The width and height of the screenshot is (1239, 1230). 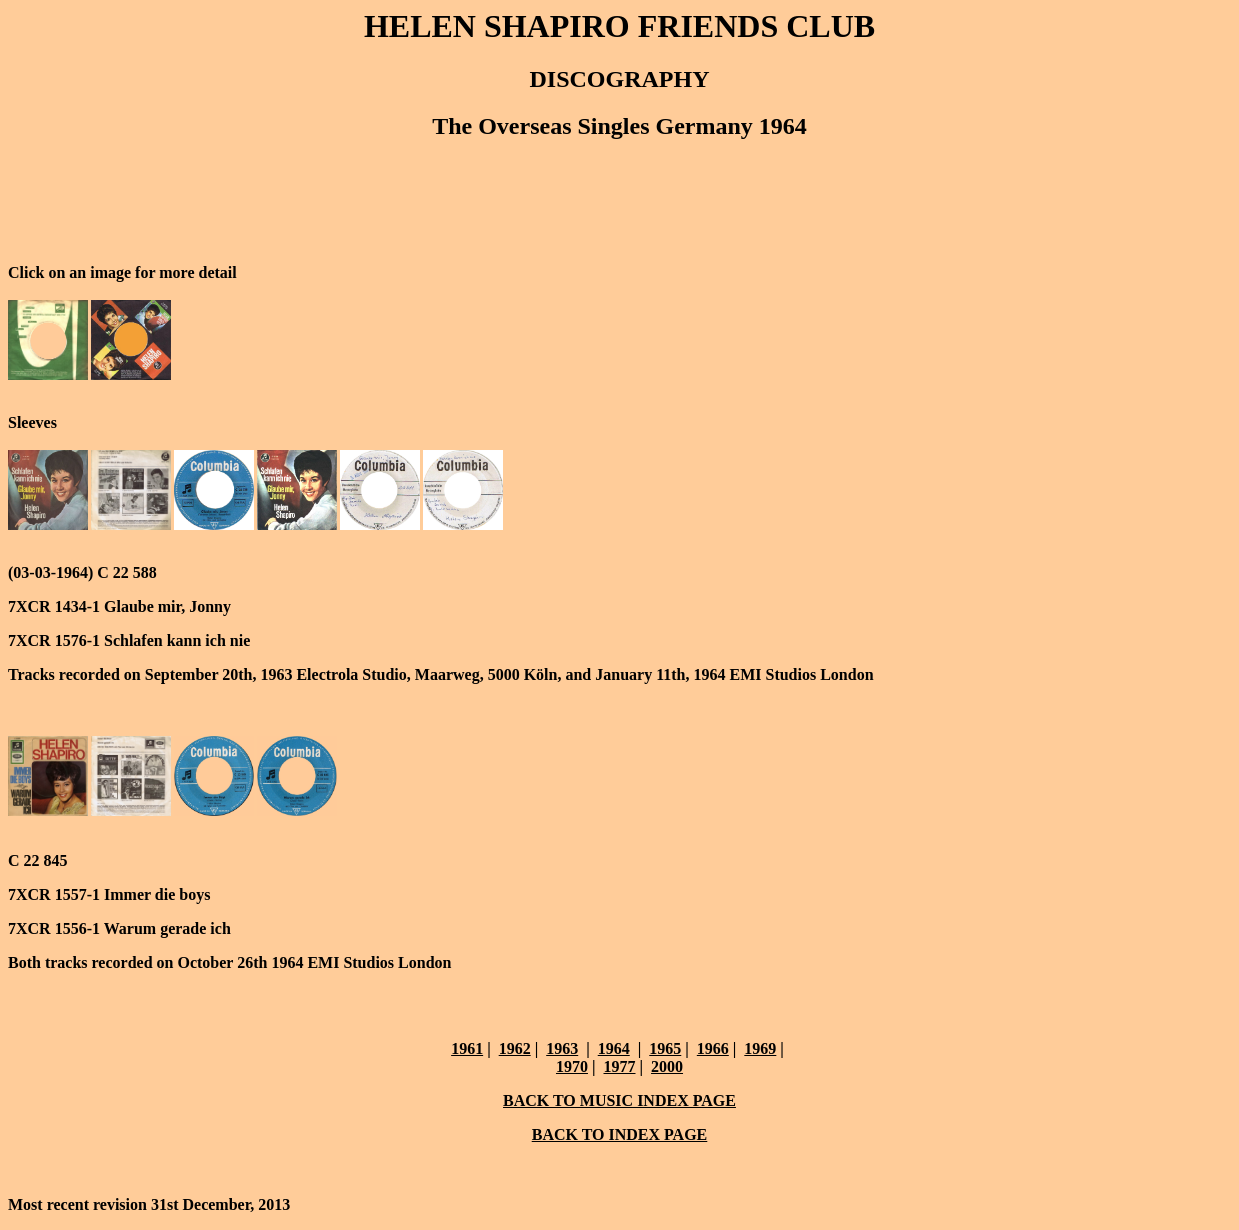 I want to click on 1961, so click(x=467, y=1048).